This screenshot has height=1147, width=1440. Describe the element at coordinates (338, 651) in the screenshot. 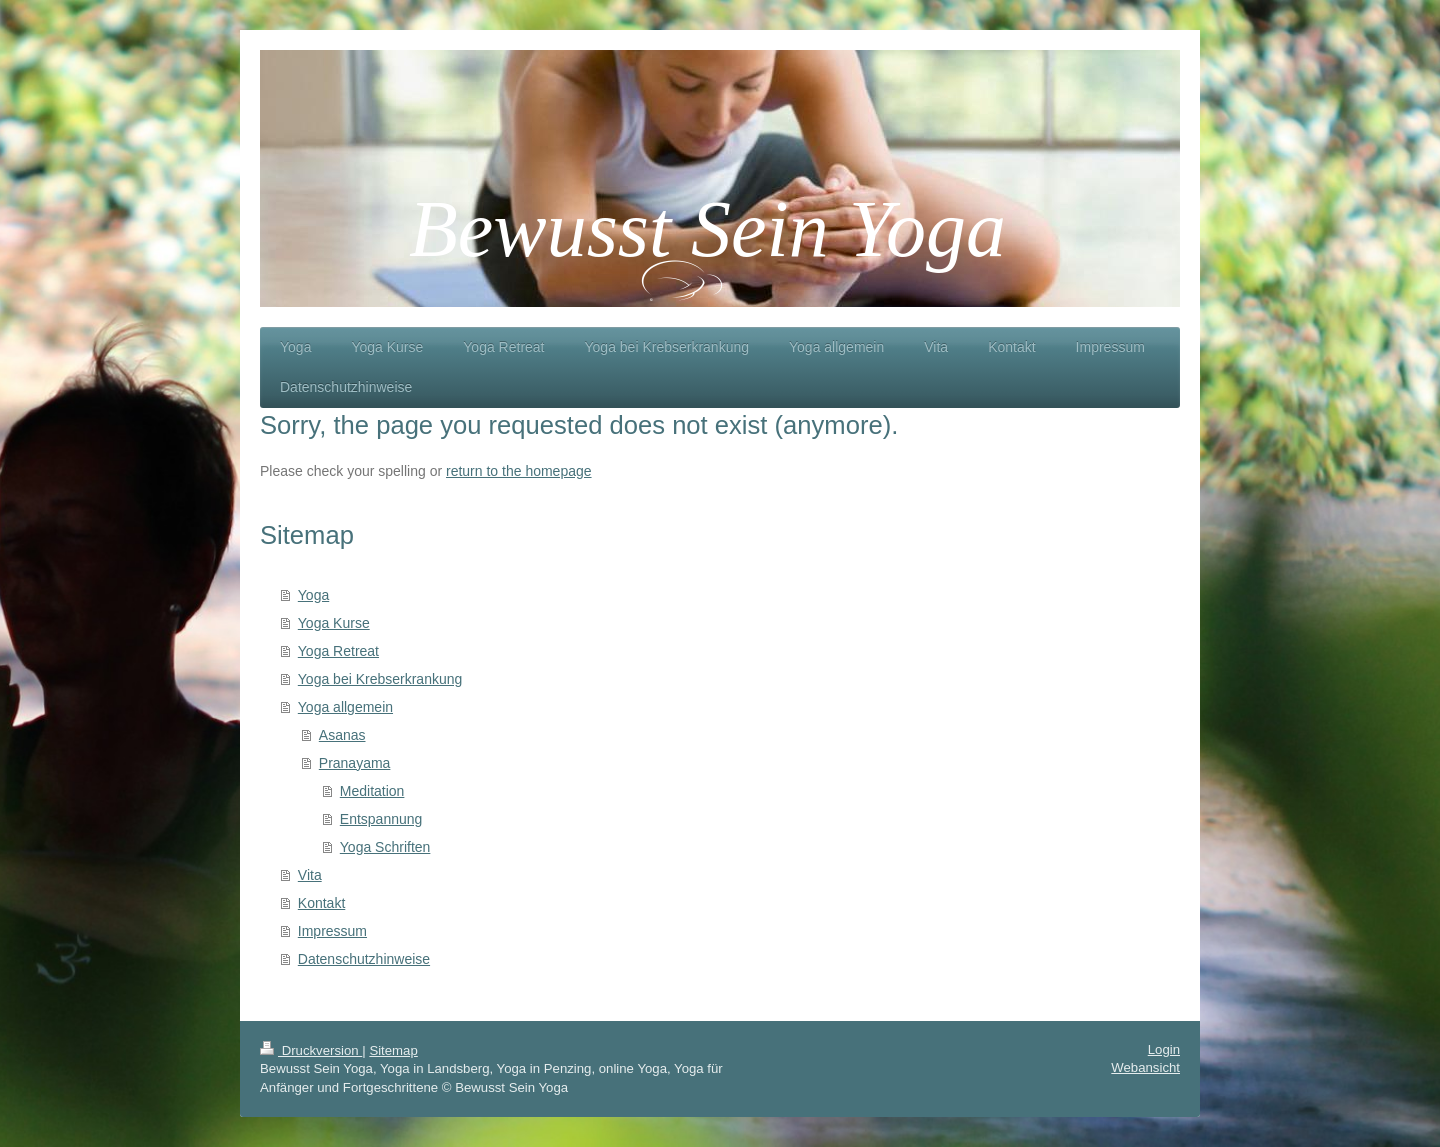

I see `Yoga Retreat` at that location.